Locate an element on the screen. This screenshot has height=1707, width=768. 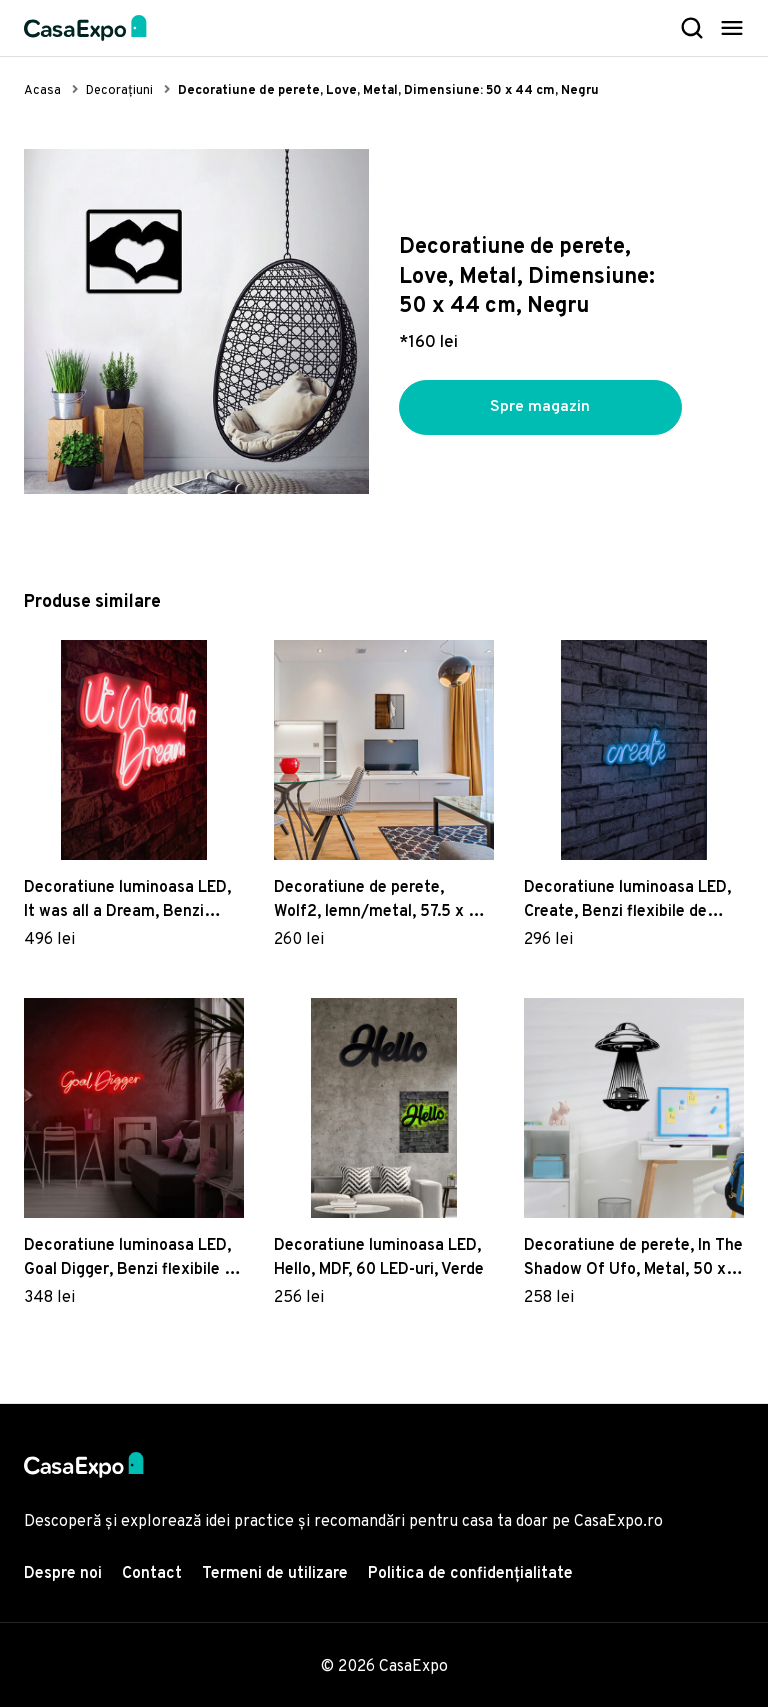
Politica de confidențialitate is located at coordinates (470, 1574).